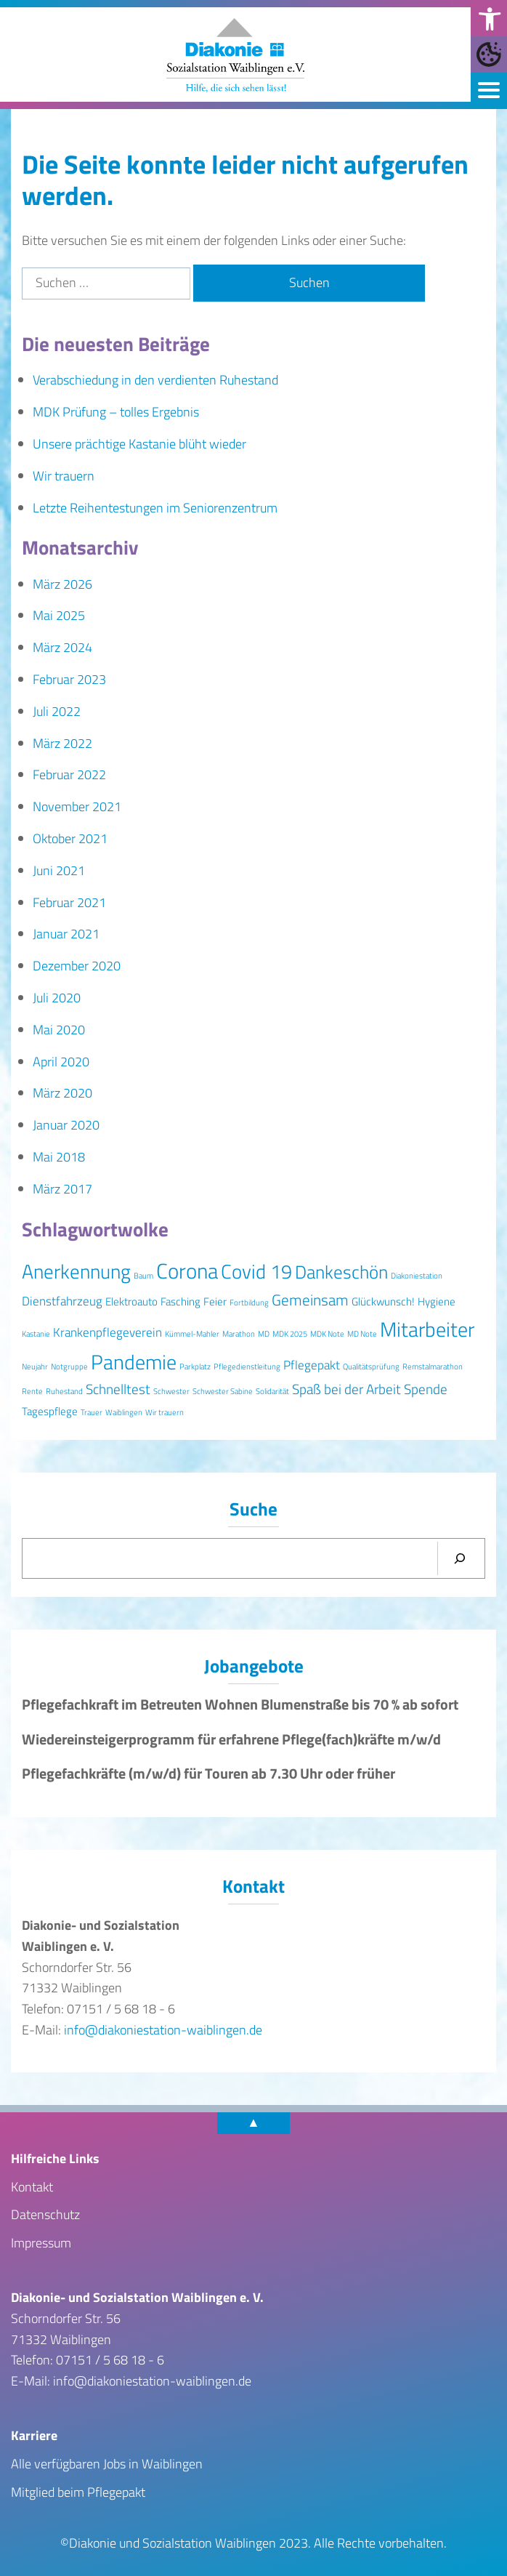 The height and width of the screenshot is (2576, 507). Describe the element at coordinates (346, 1389) in the screenshot. I see `Spaß bei der Arbeit [Spaß bei der Arbeit (4 Einträge)]` at that location.